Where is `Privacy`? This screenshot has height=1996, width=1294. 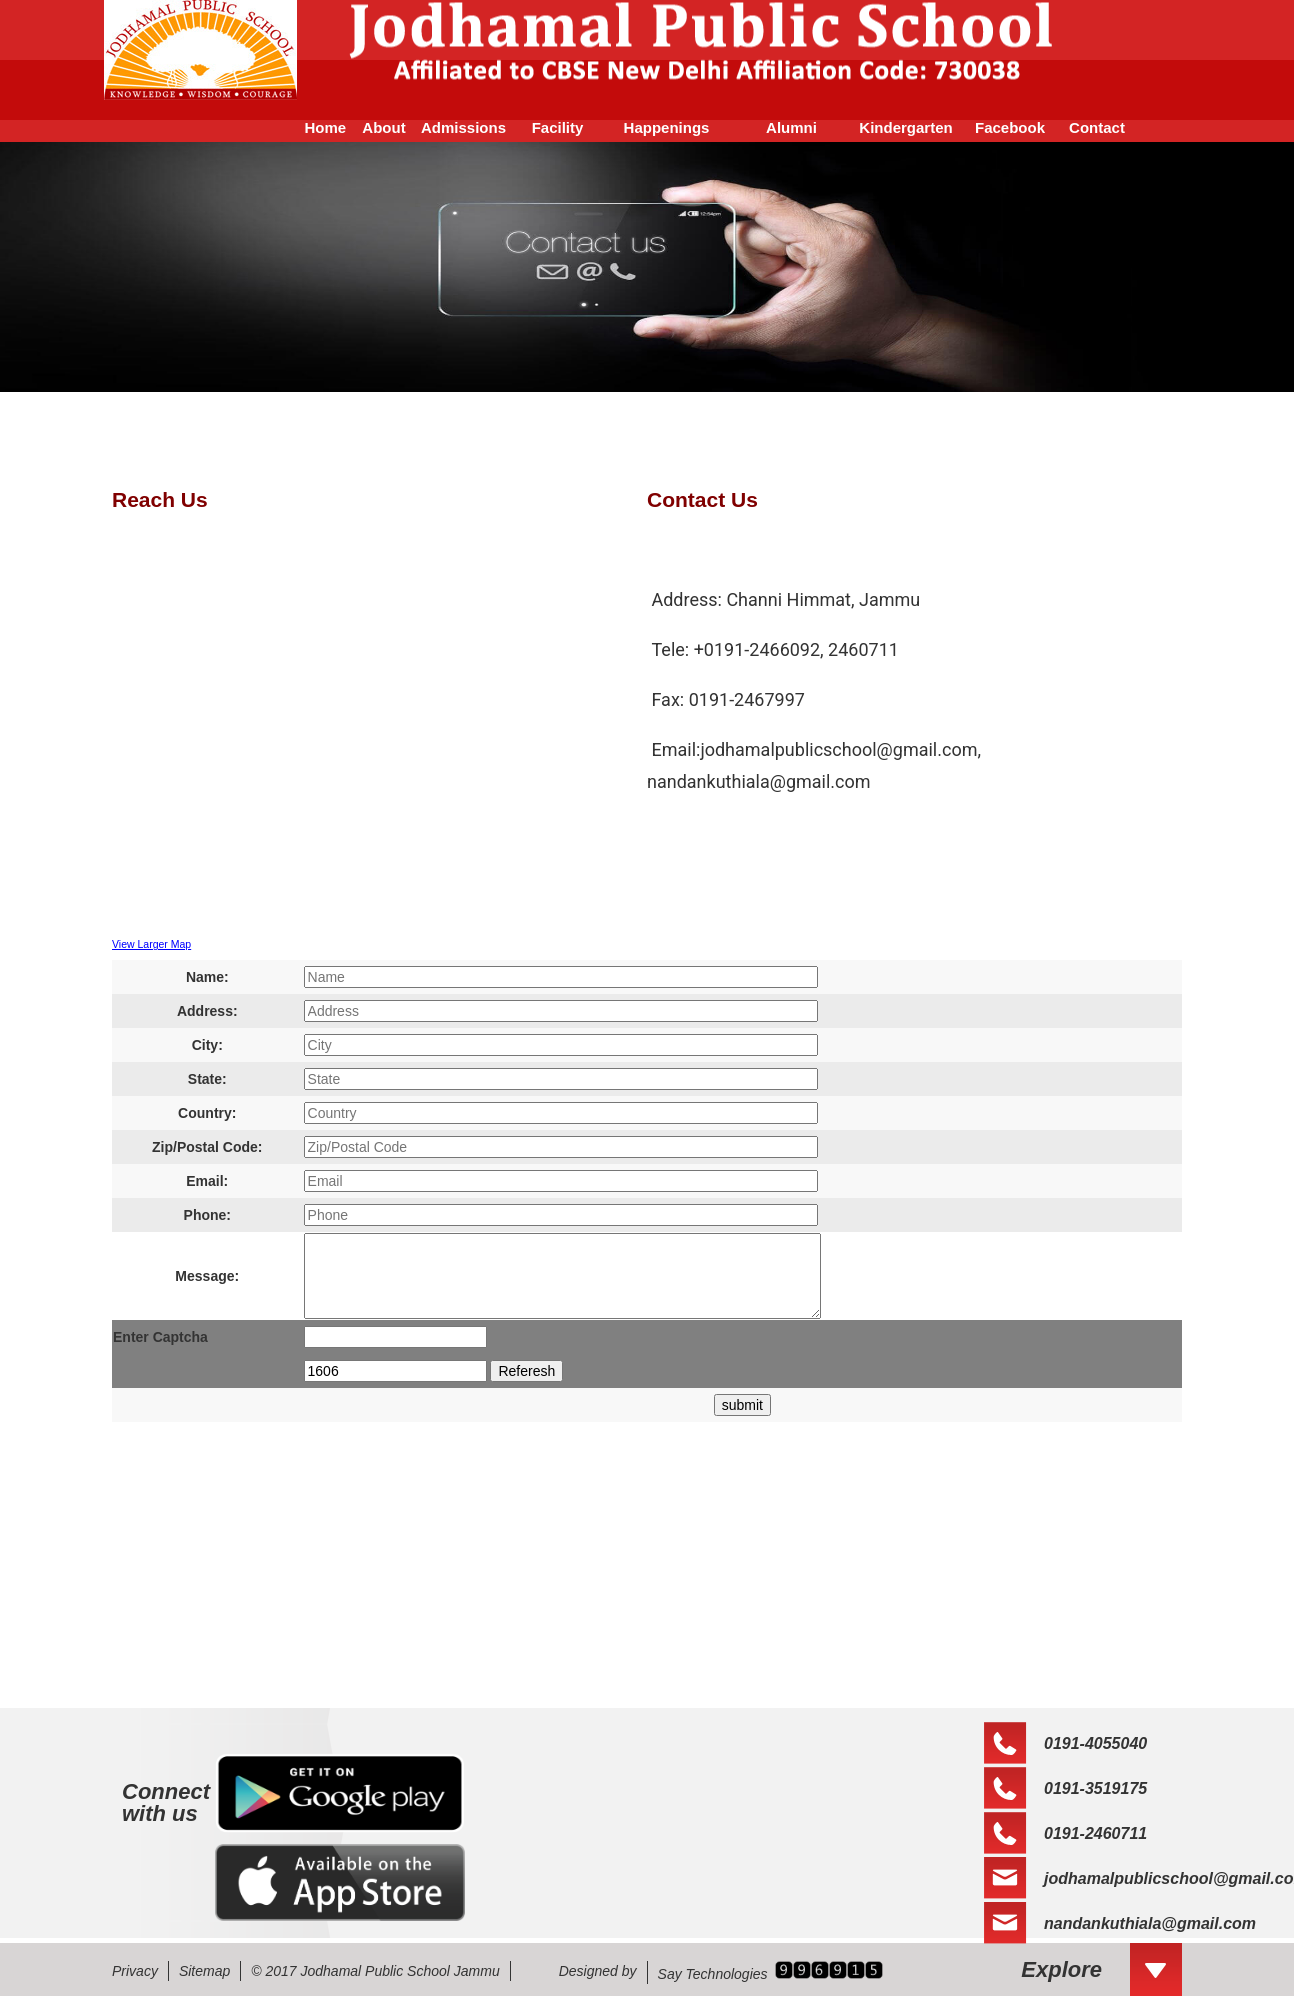
Privacy is located at coordinates (135, 1971).